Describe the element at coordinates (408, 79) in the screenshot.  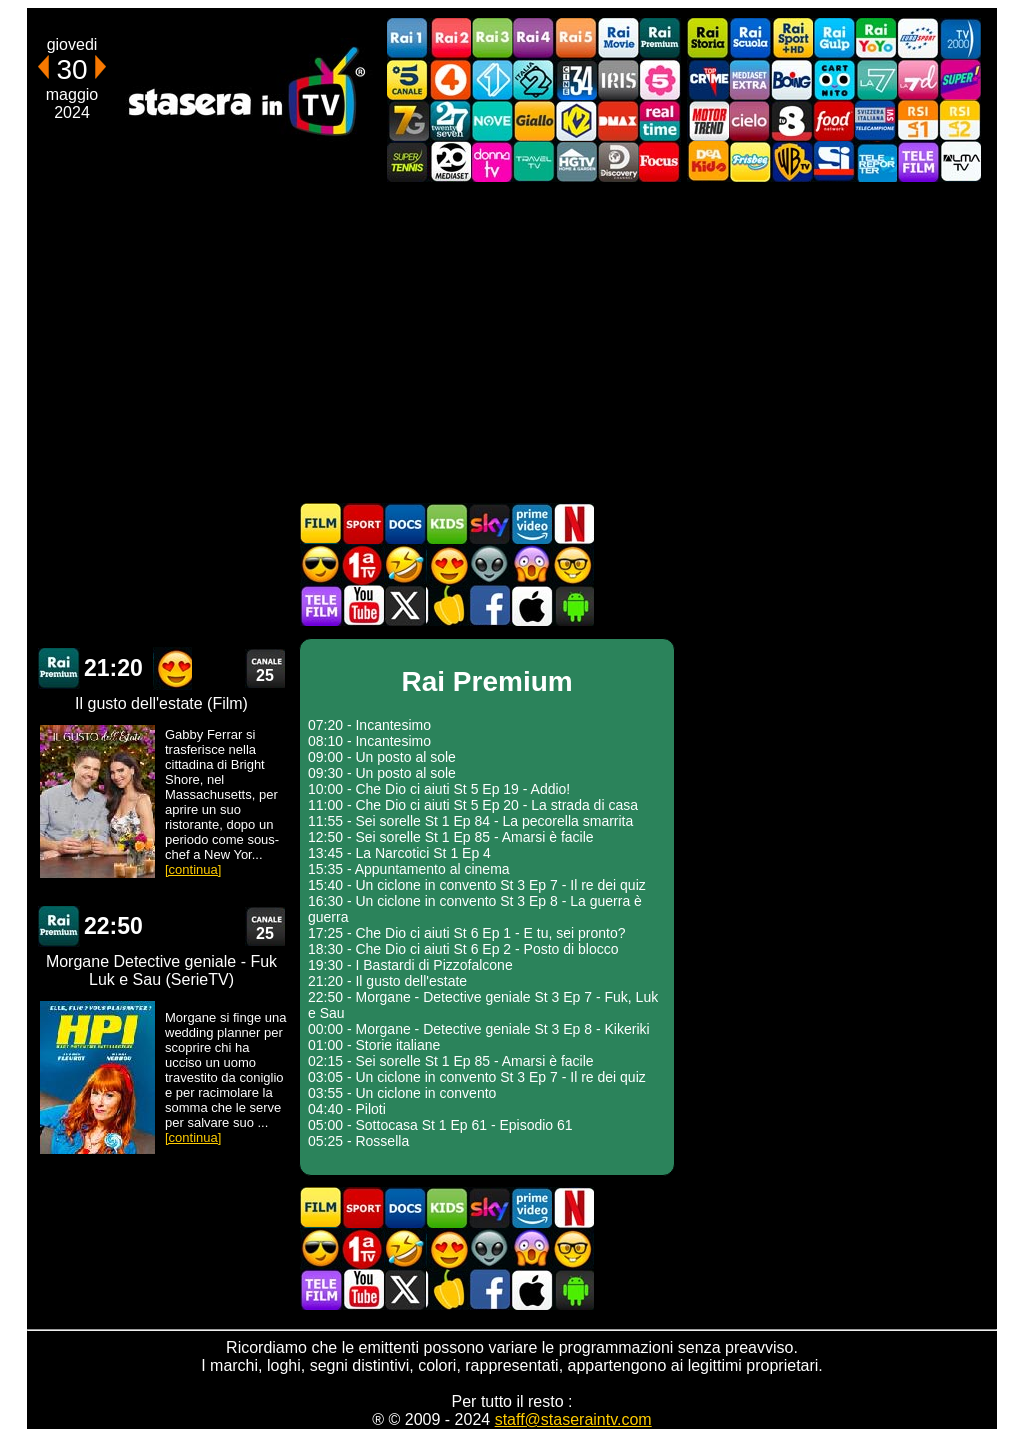
I see `Canale5` at that location.